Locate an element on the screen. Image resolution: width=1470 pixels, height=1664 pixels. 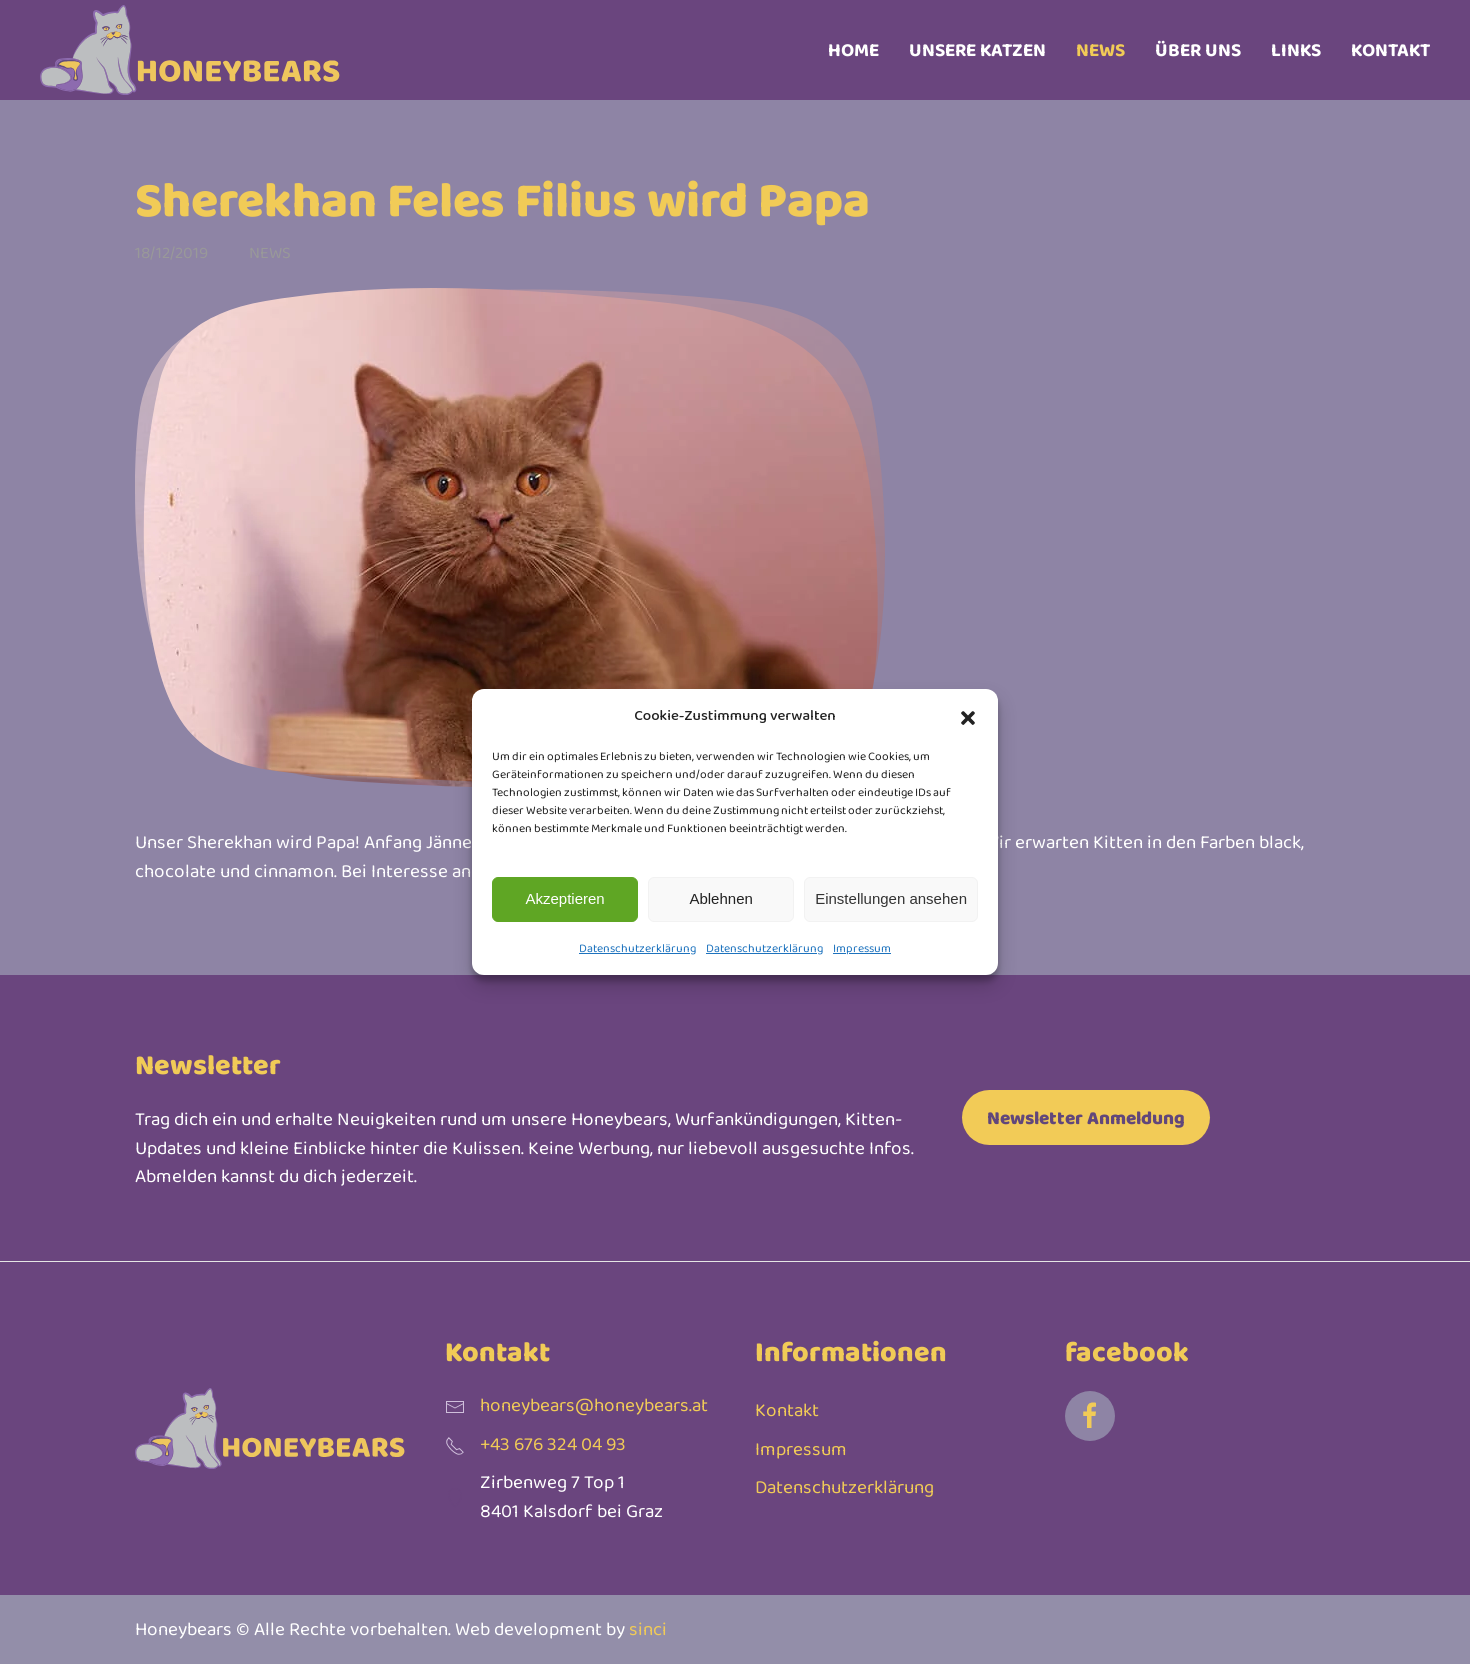
Home is located at coordinates (853, 49).